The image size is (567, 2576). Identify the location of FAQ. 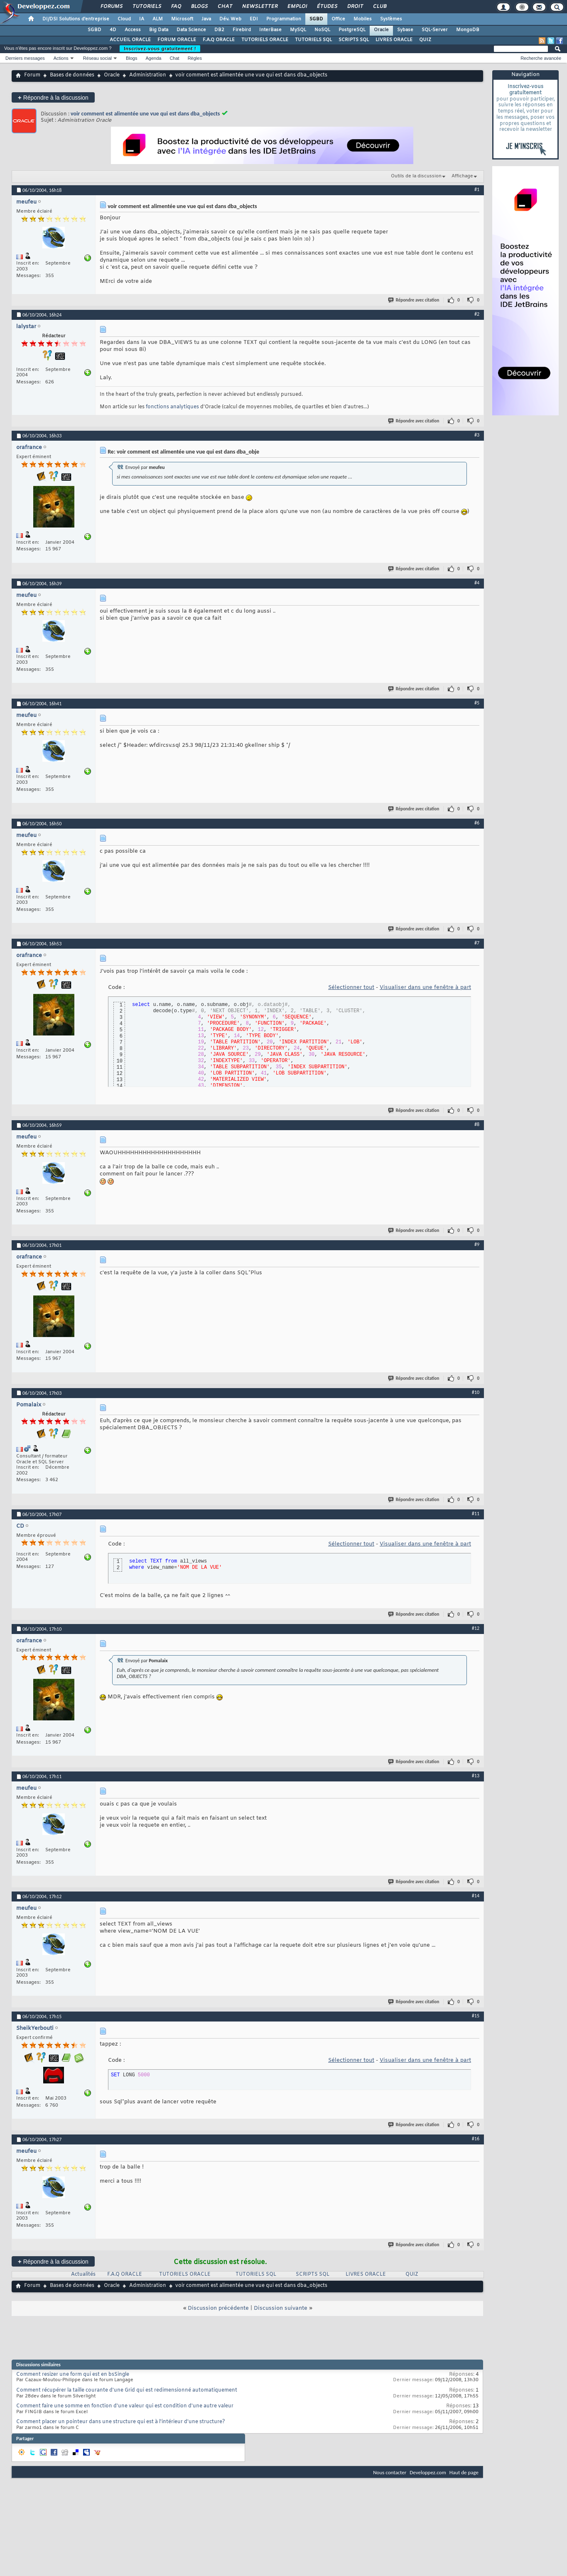
(176, 6).